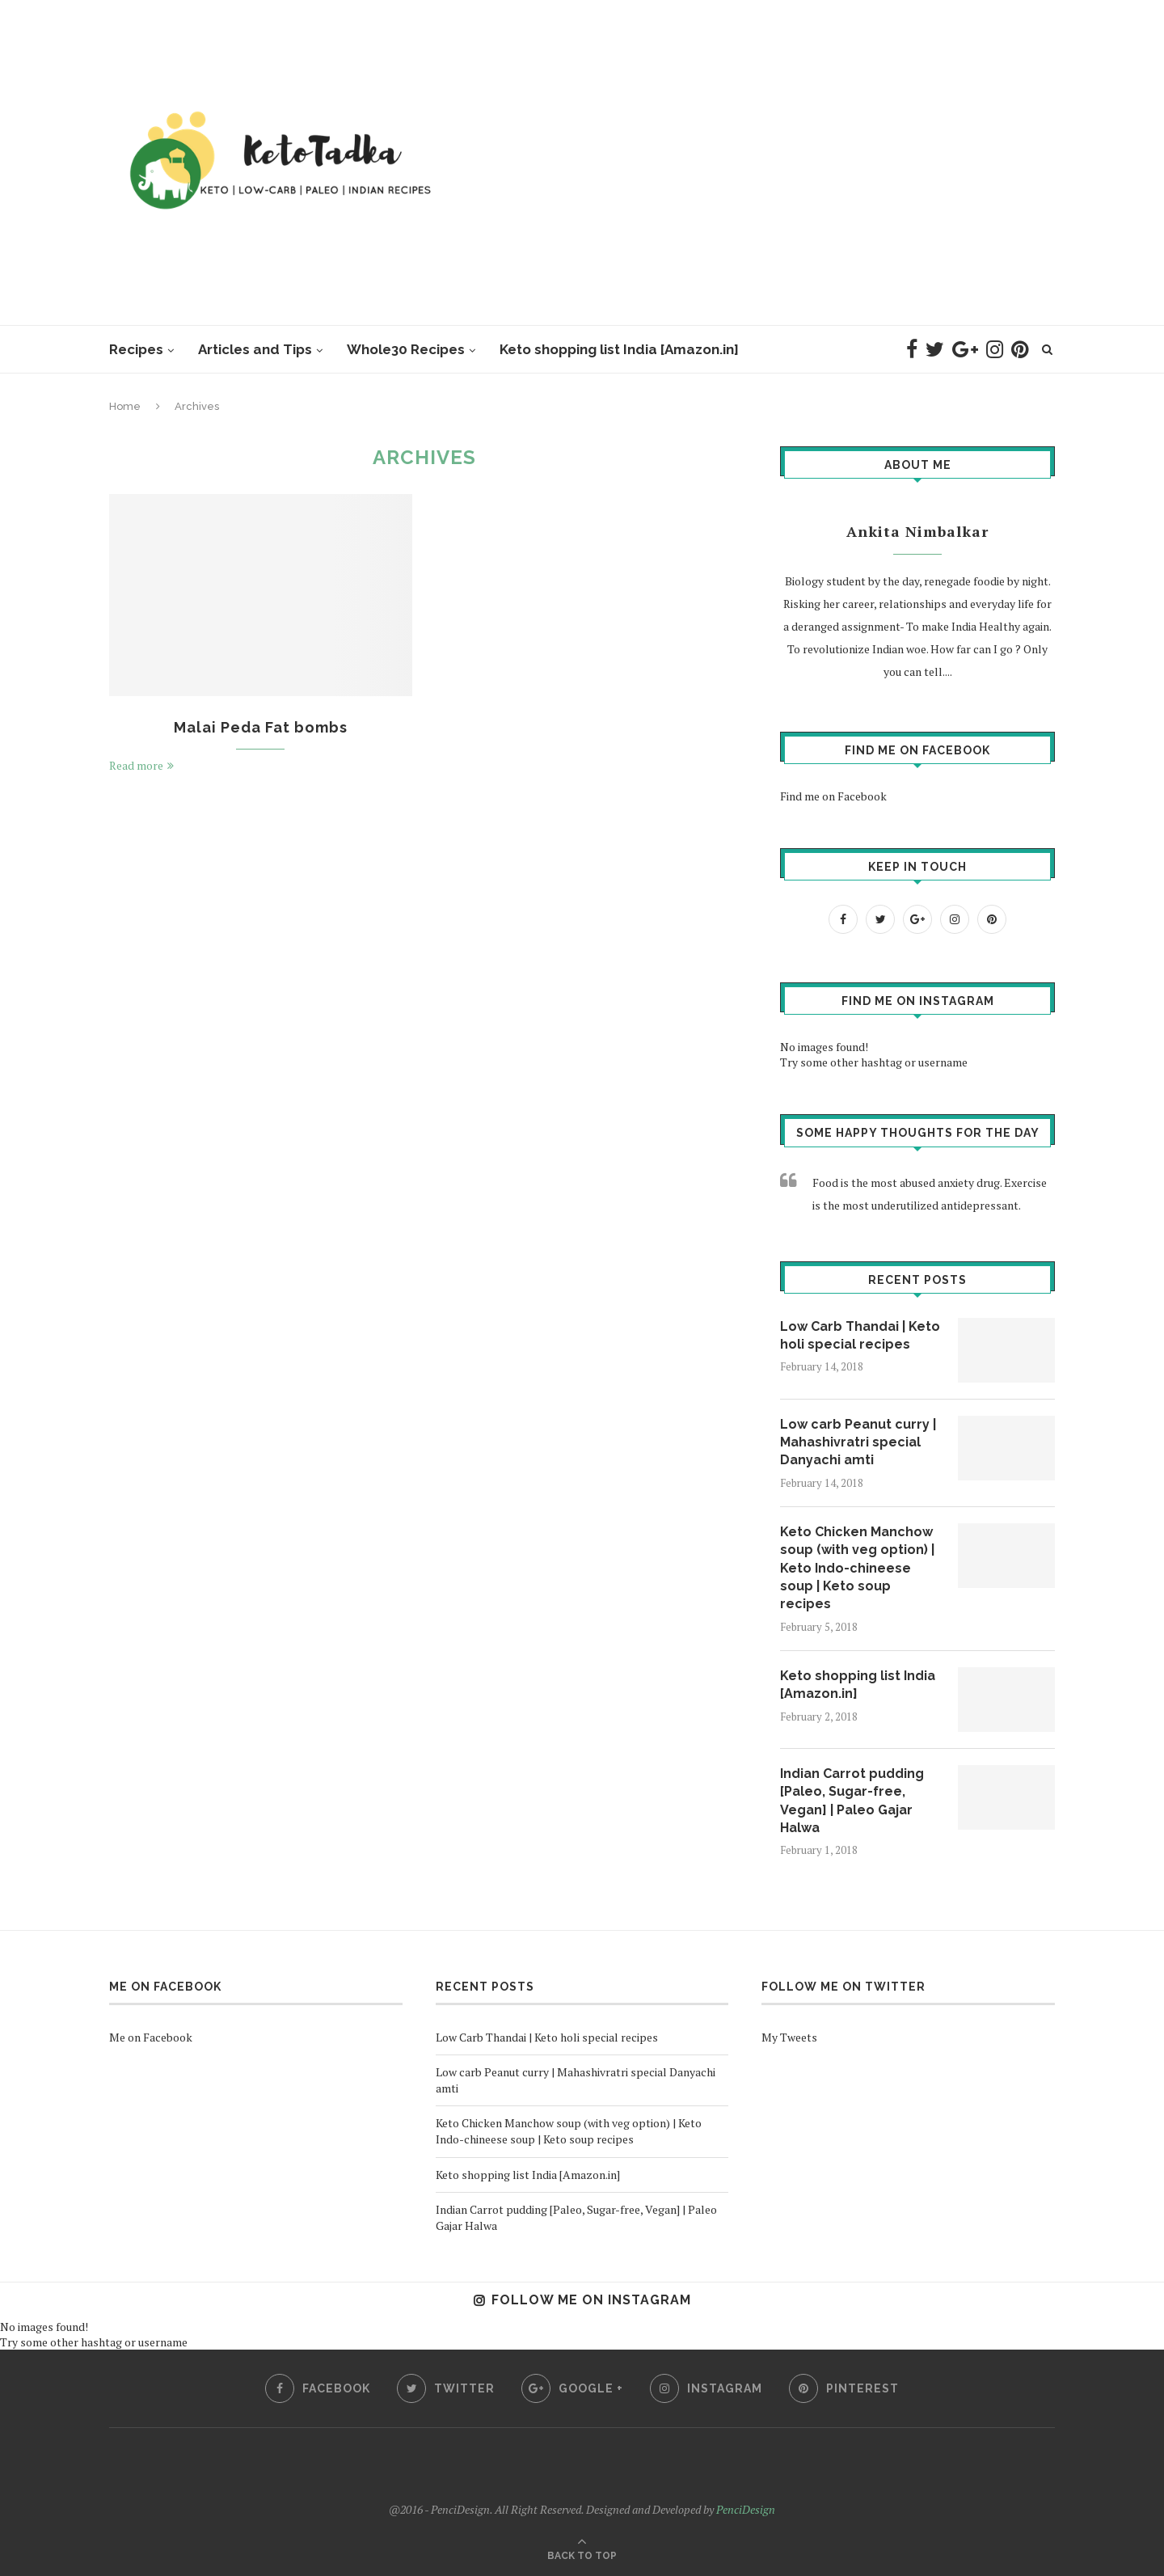  What do you see at coordinates (141, 765) in the screenshot?
I see `Read more` at bounding box center [141, 765].